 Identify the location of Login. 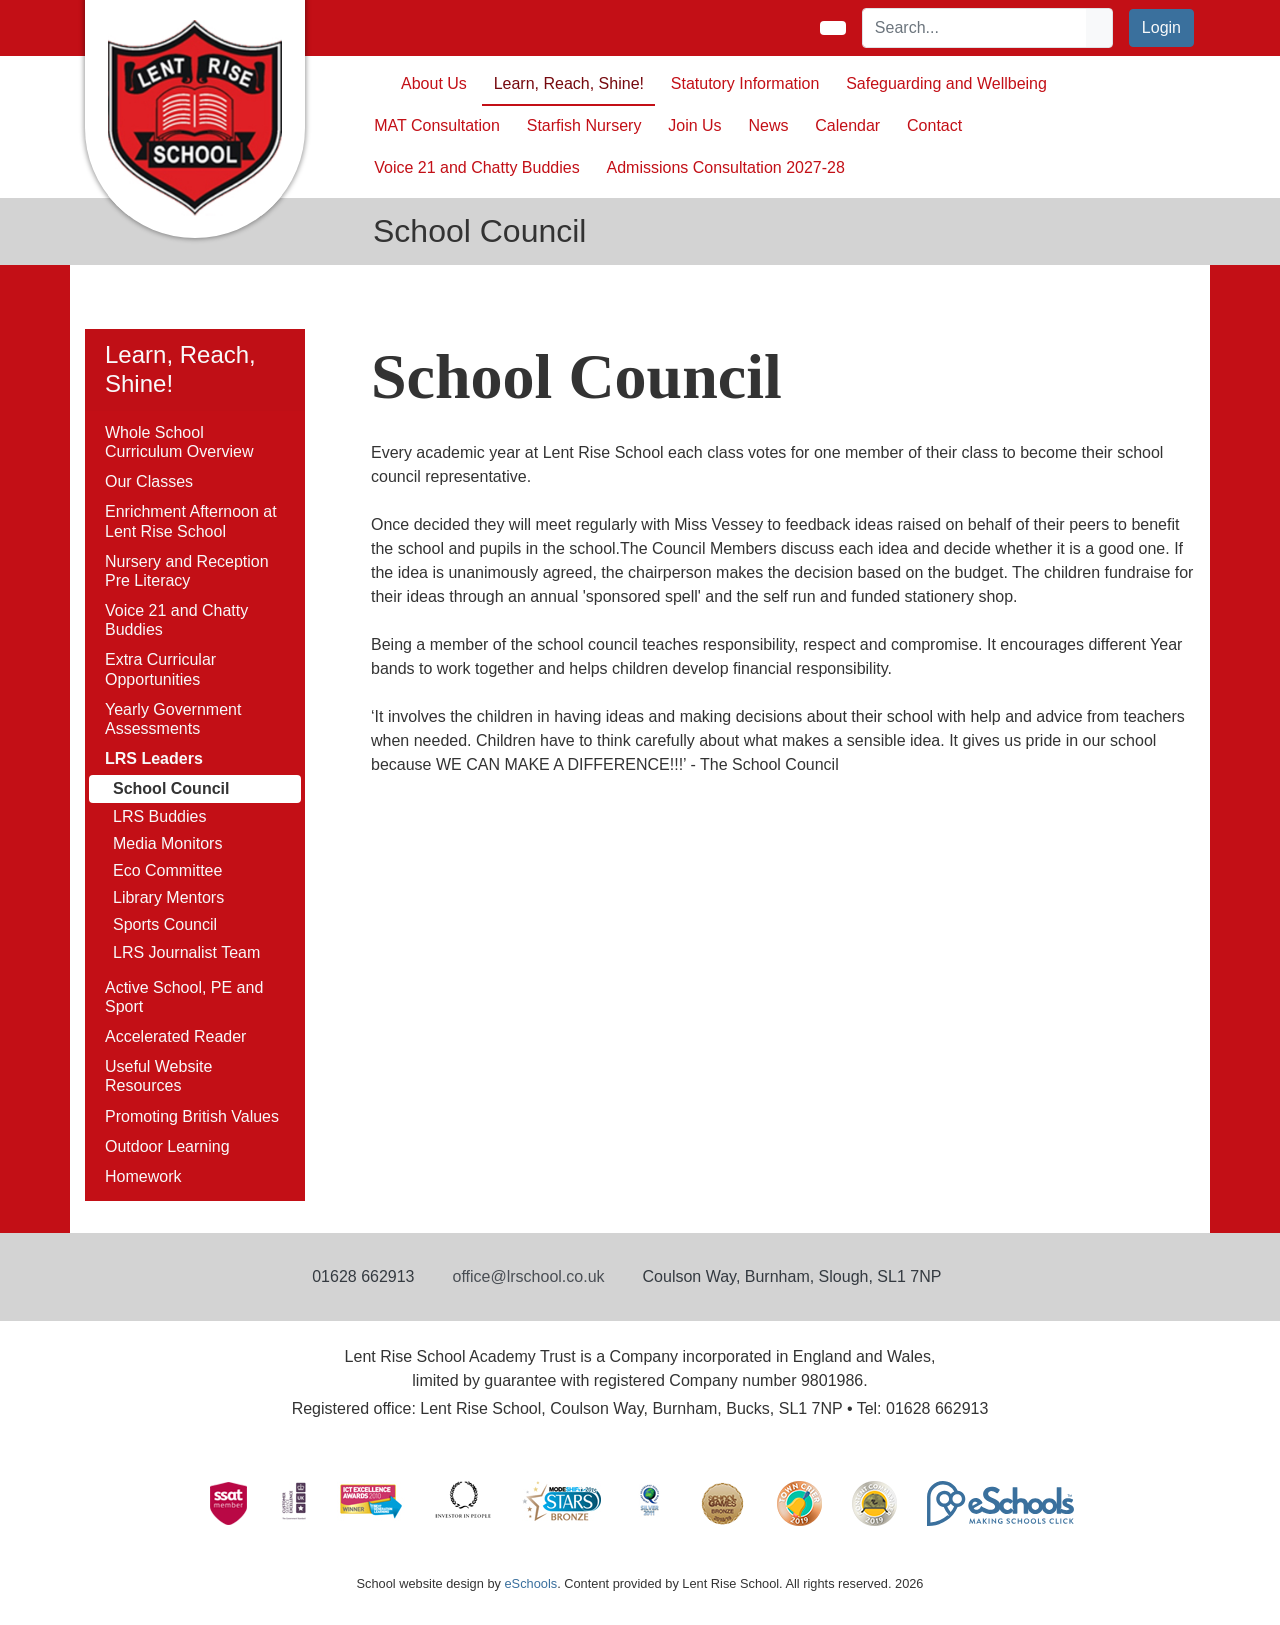
(1161, 27).